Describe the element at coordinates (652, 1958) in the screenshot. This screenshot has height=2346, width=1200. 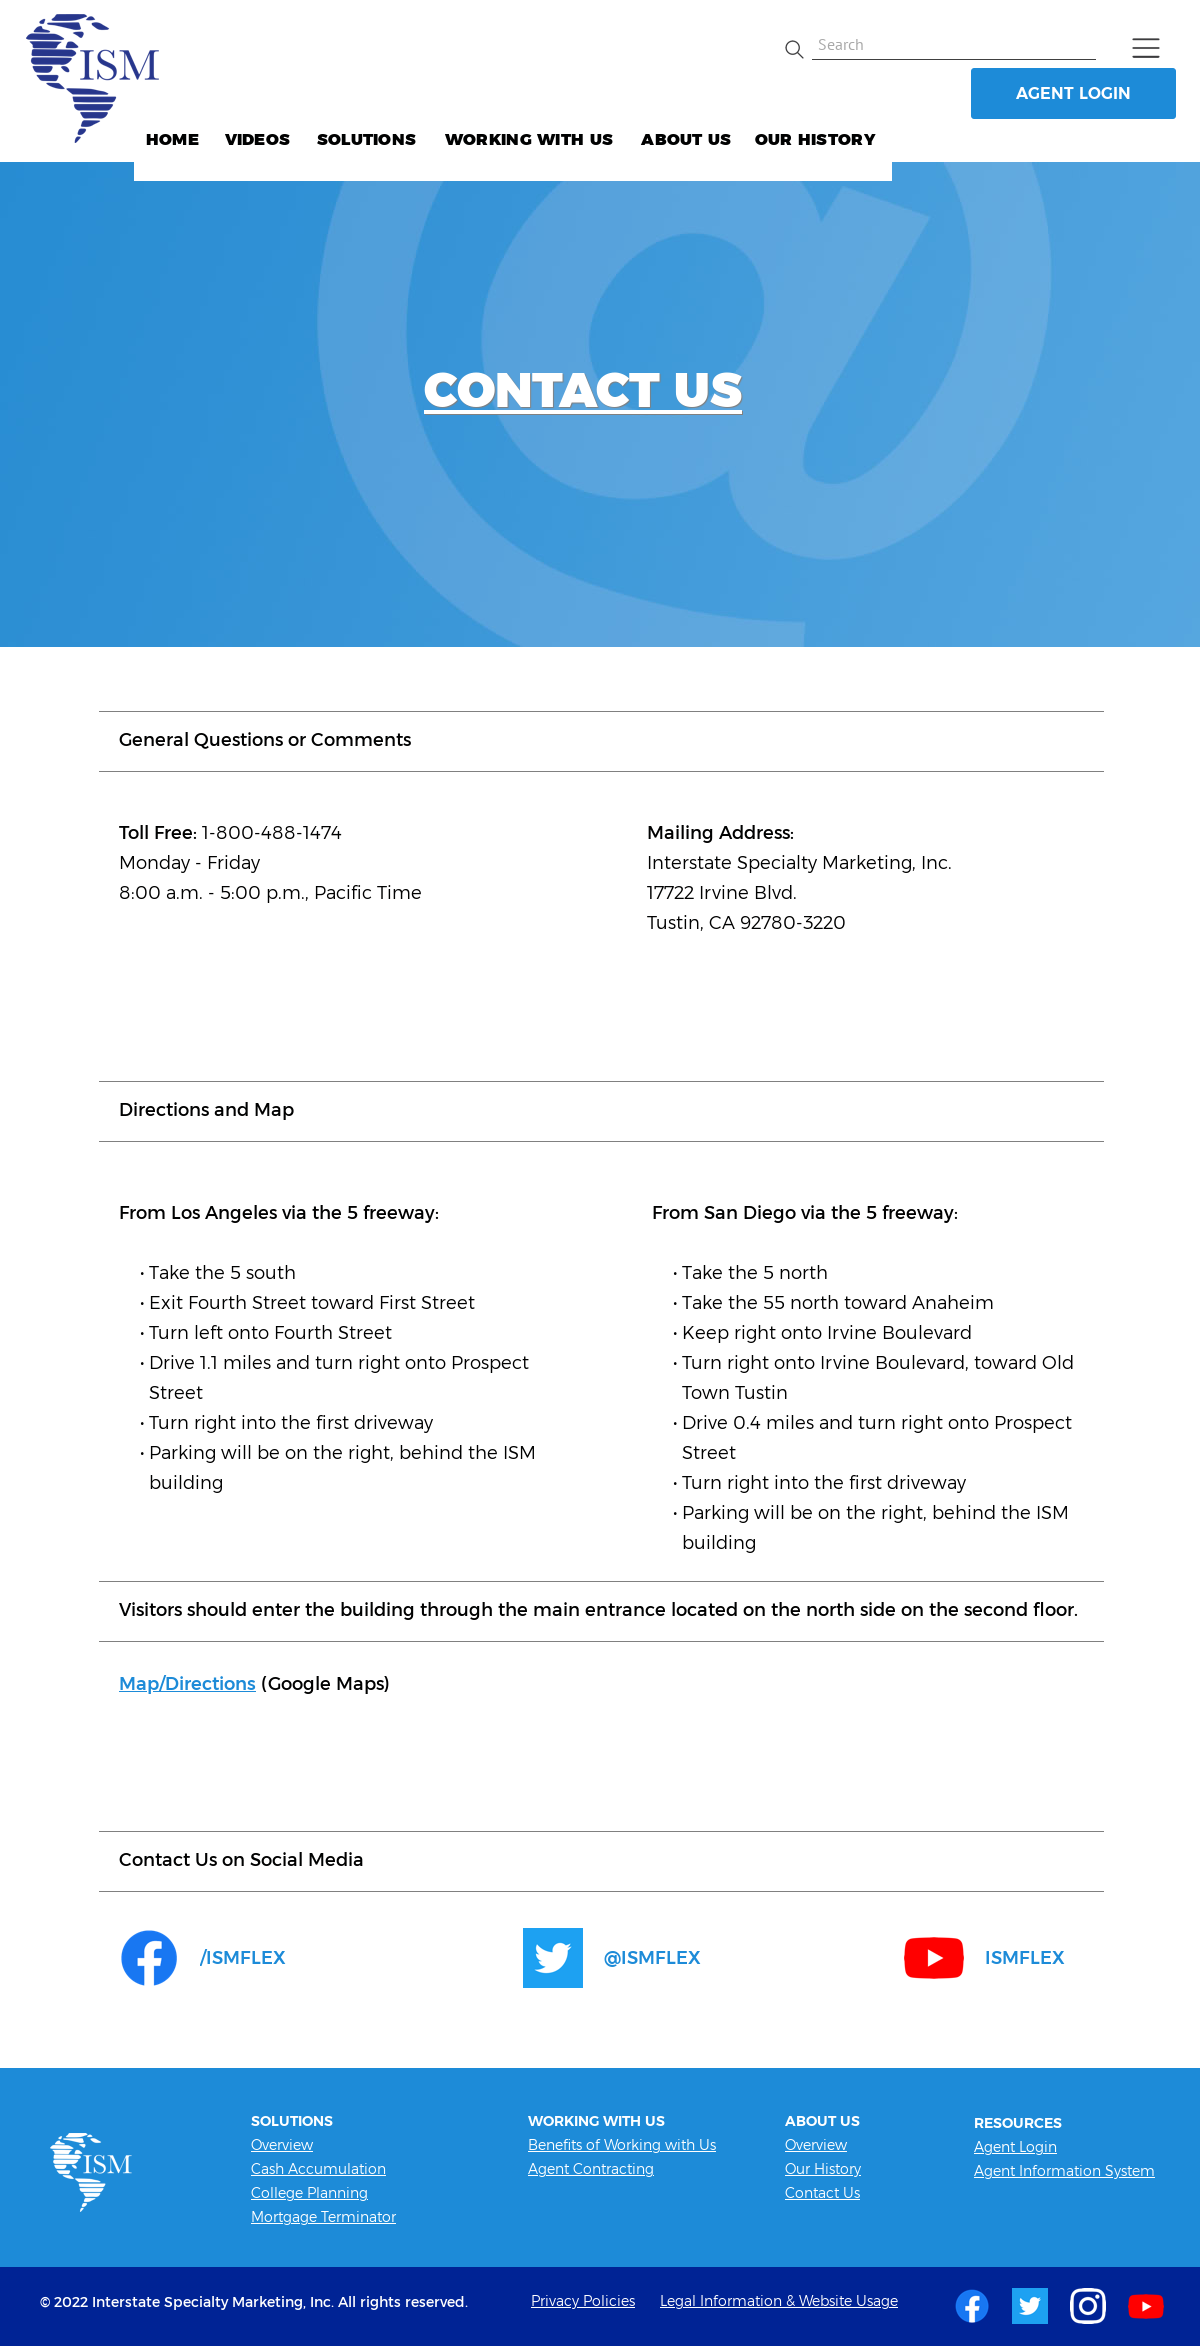
I see `@ISMFLEX` at that location.